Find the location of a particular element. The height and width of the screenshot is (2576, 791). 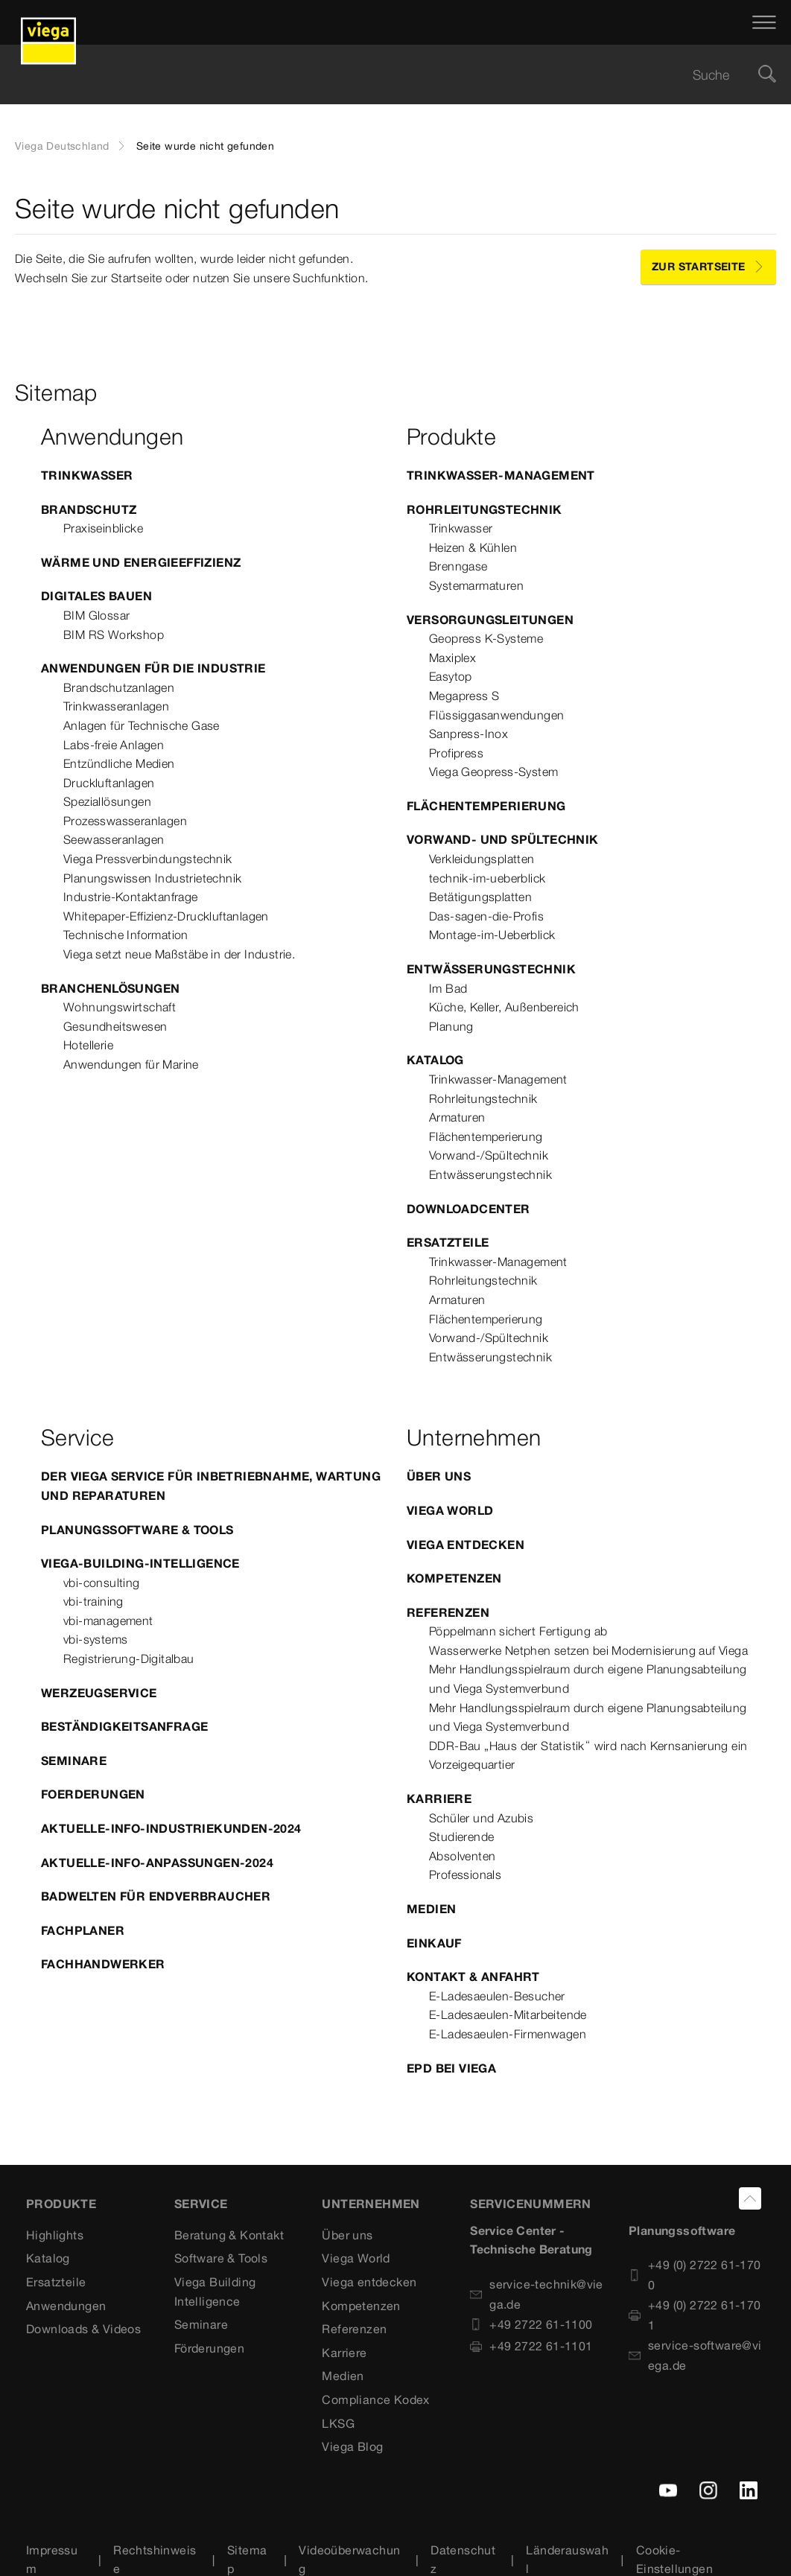

Kompetenzen is located at coordinates (454, 1578).